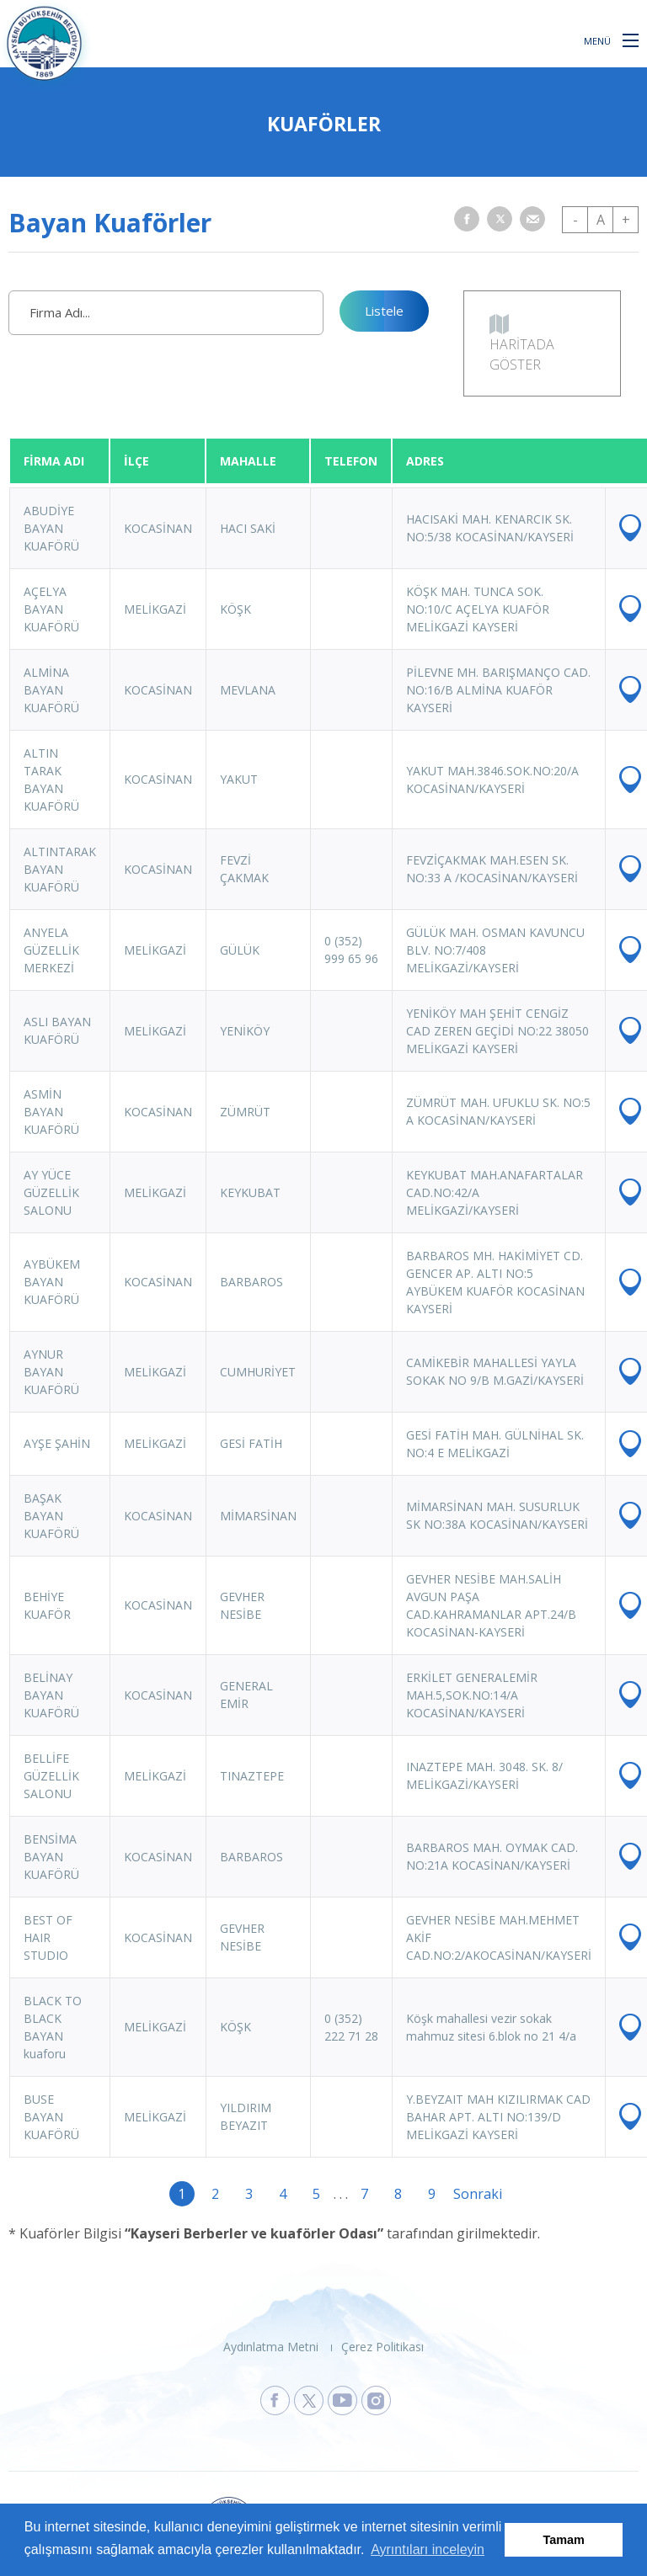 The width and height of the screenshot is (647, 2576). I want to click on AYŞE ŞAHİN, so click(57, 1443).